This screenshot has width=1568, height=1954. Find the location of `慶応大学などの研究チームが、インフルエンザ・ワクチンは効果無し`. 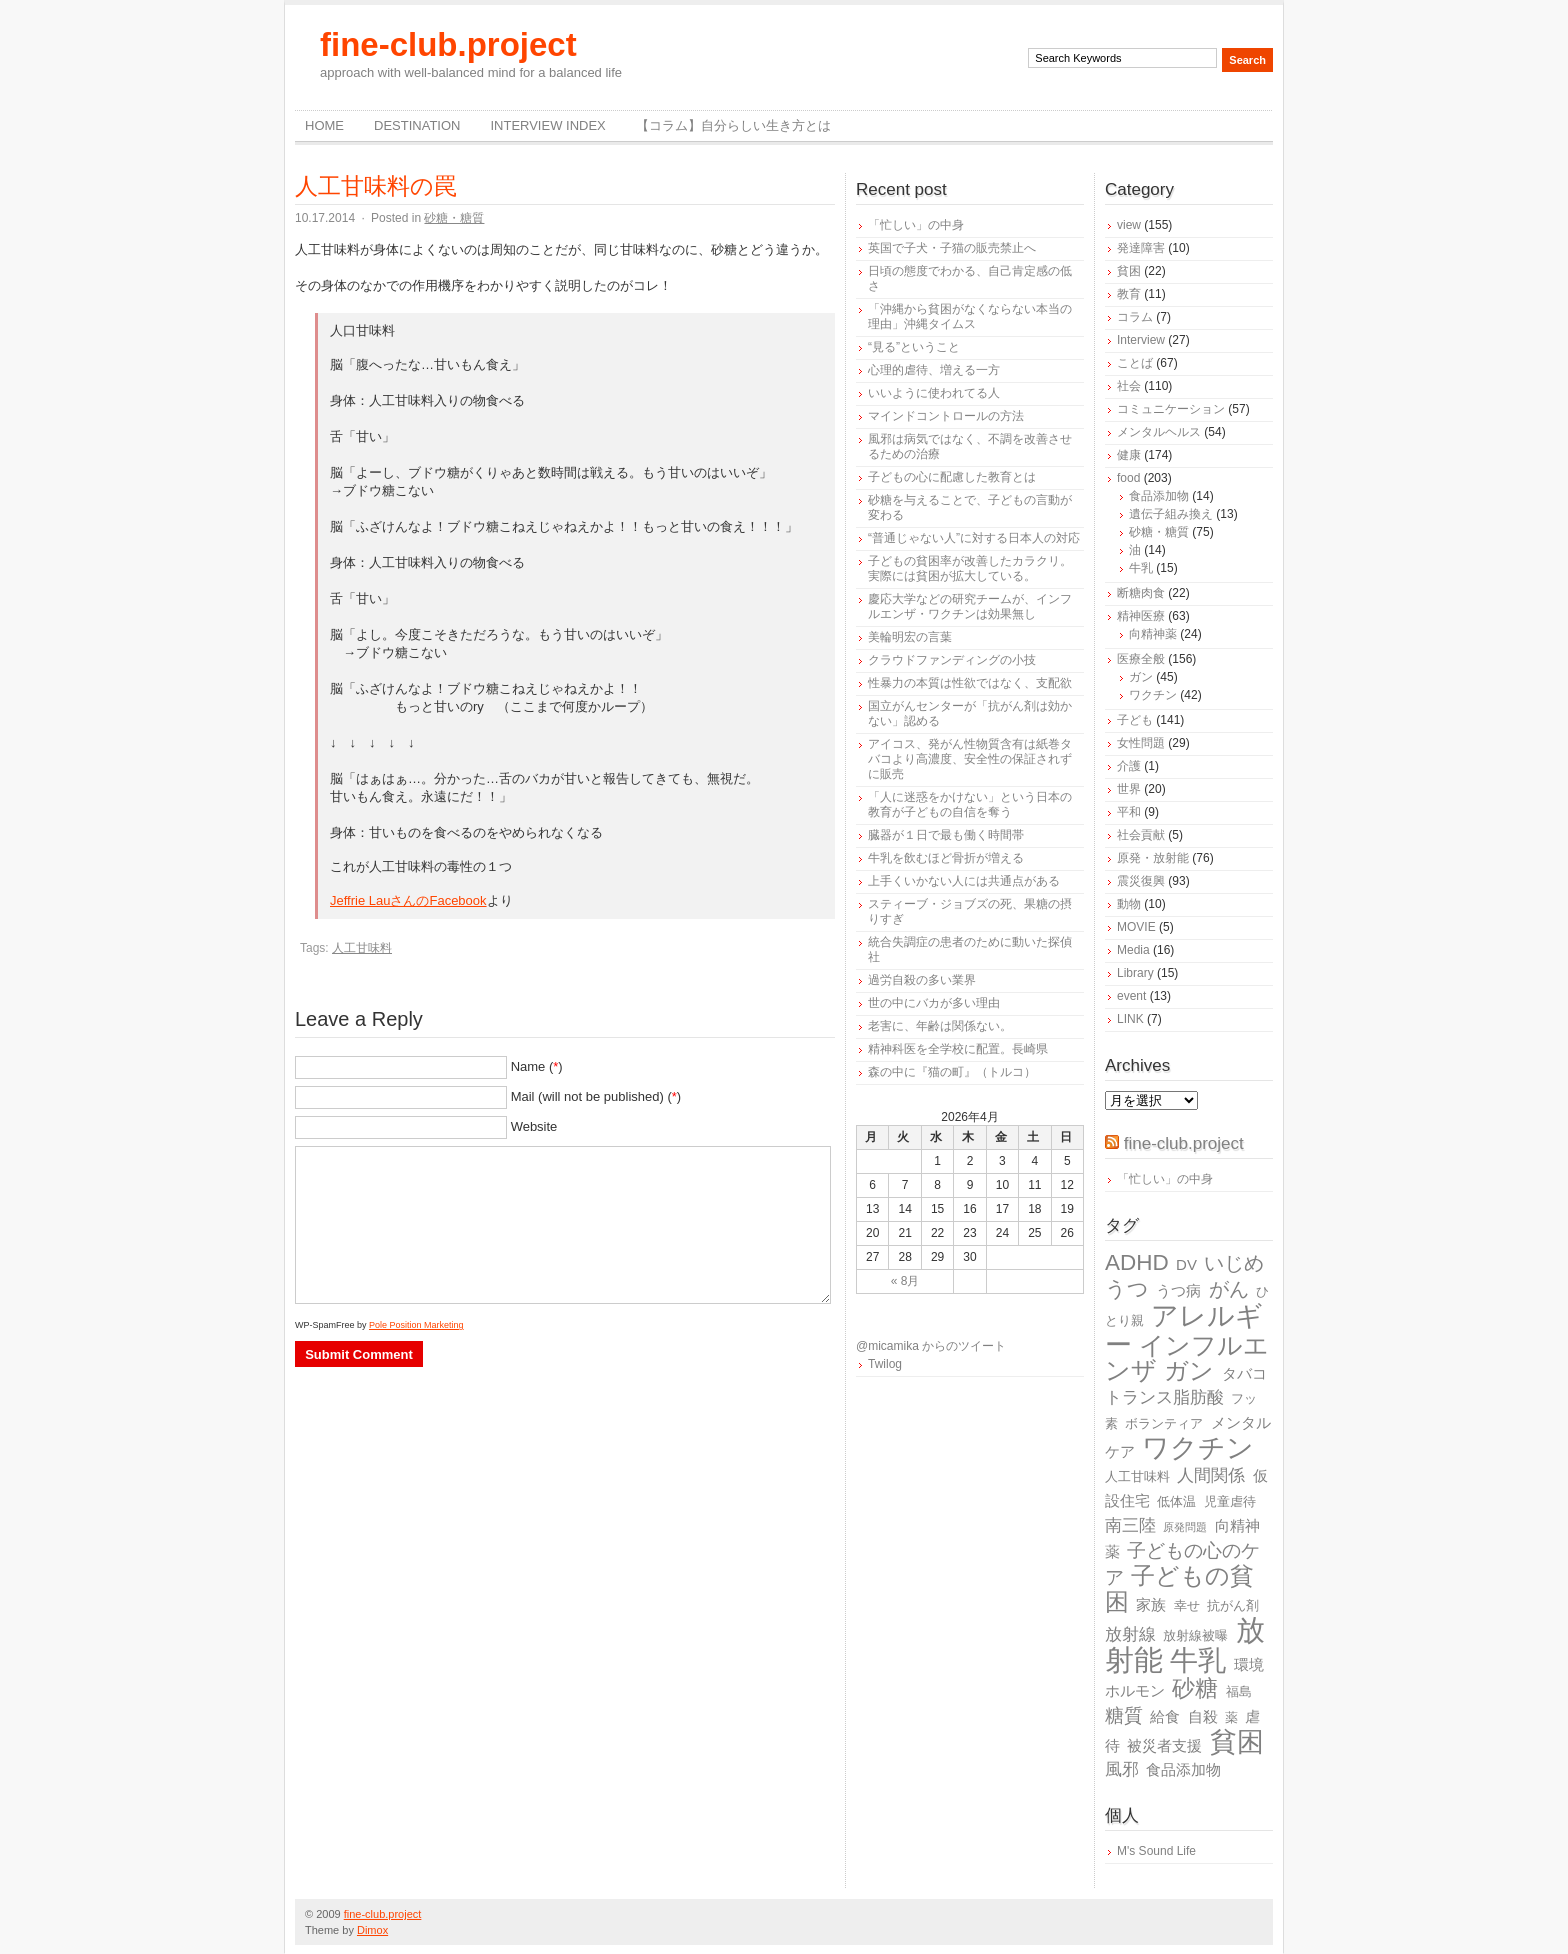

慶応大学などの研究チームが、インフルエンザ・ワクチンは効果無し is located at coordinates (970, 606).